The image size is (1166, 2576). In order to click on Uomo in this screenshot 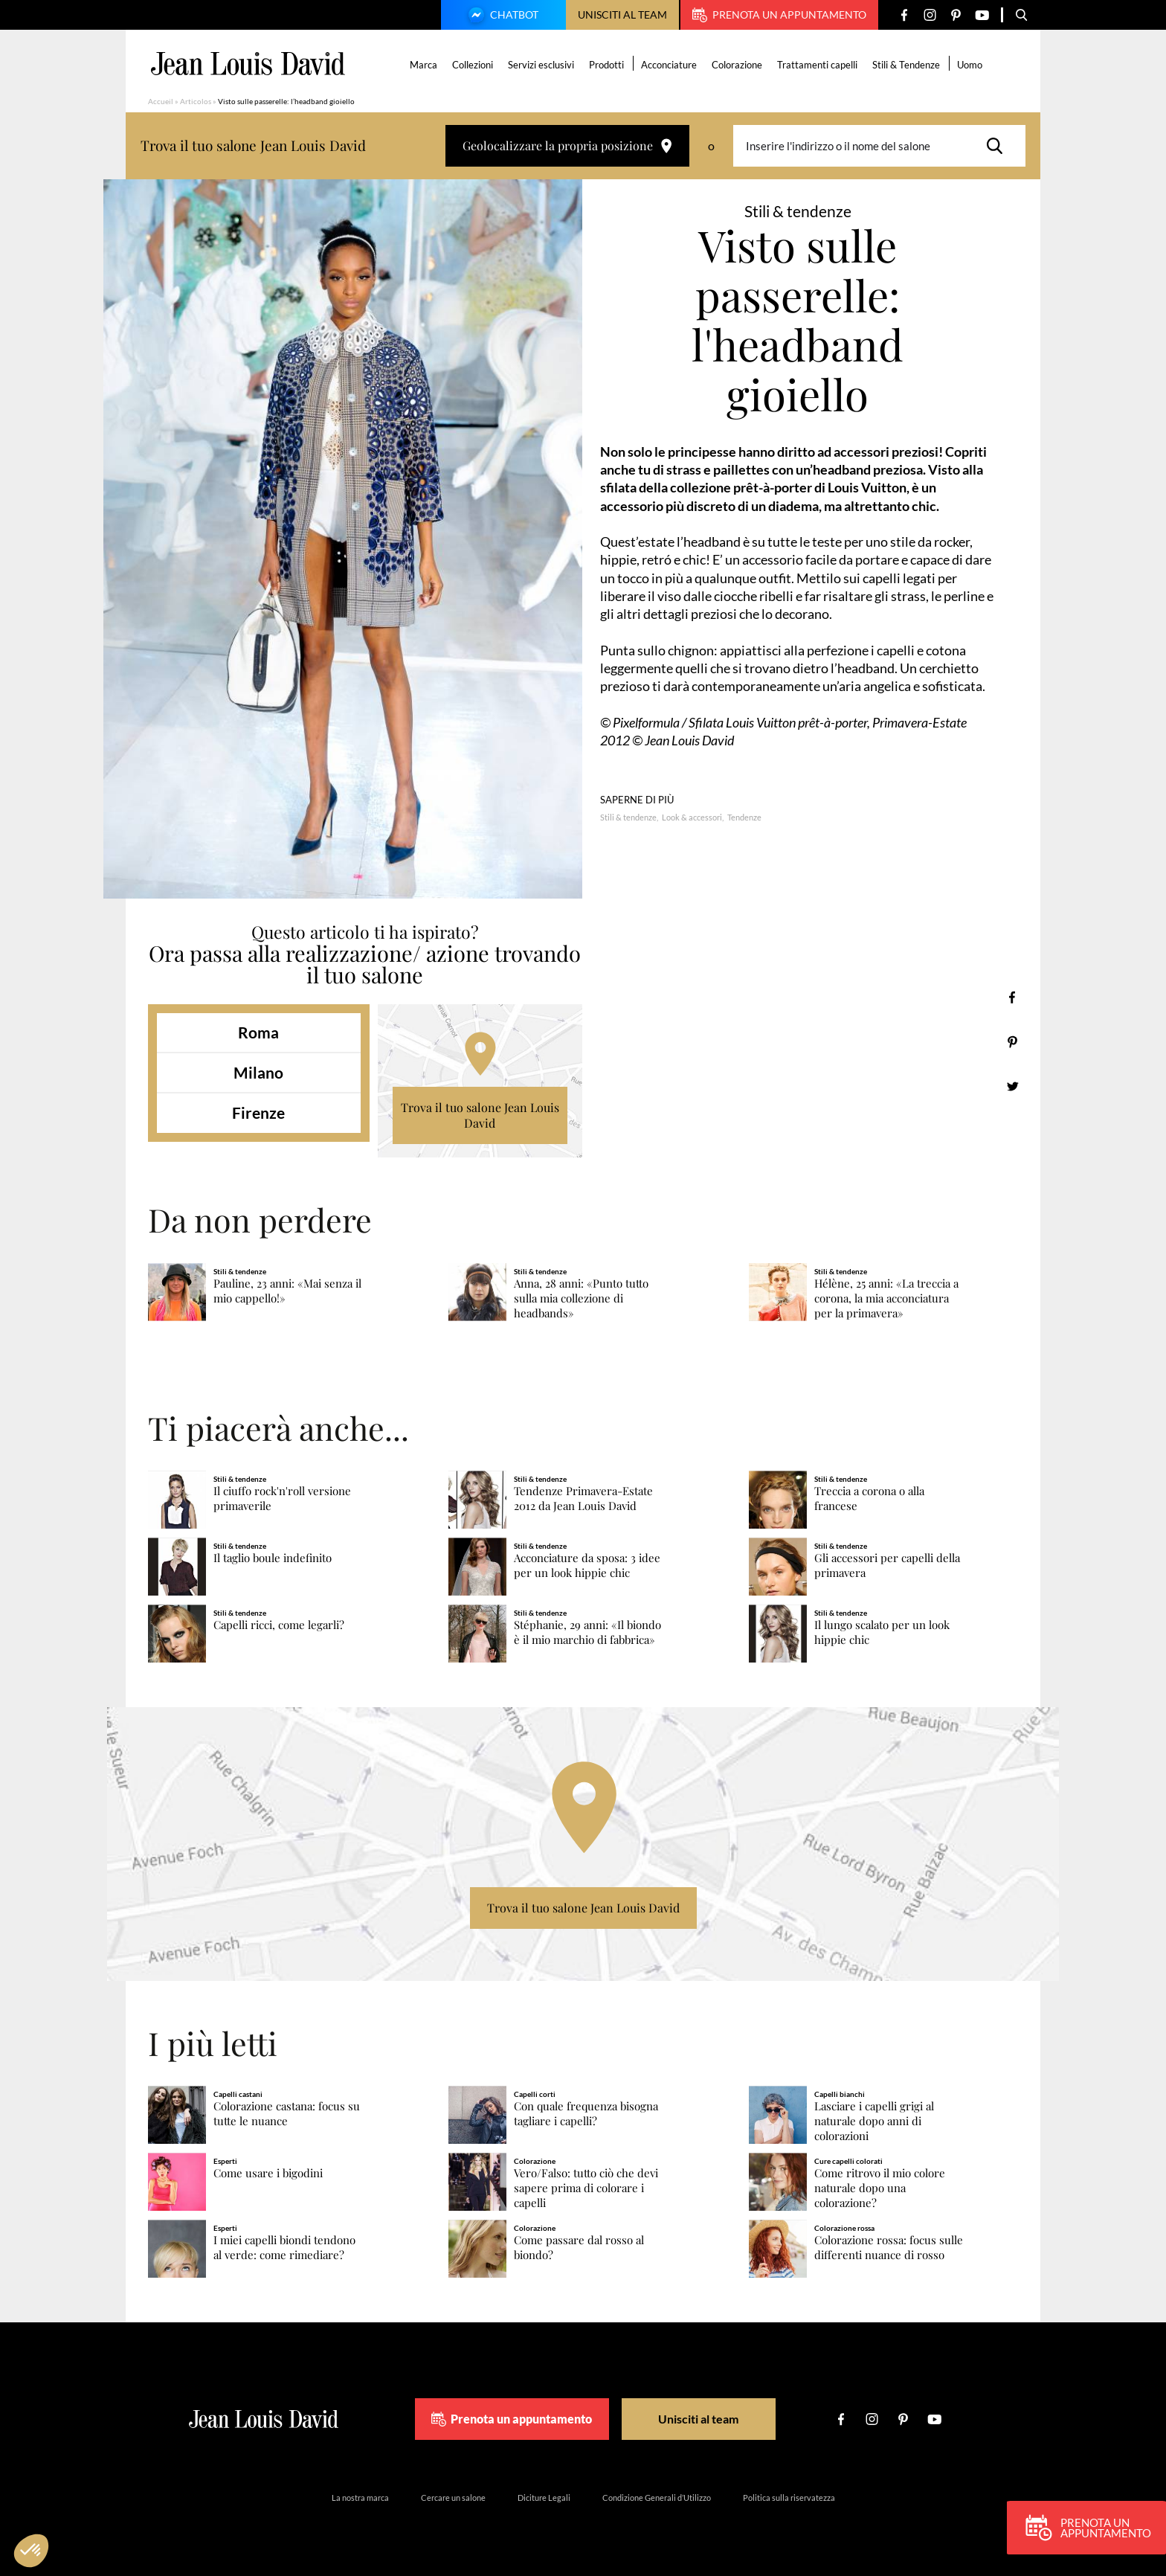, I will do `click(970, 65)`.